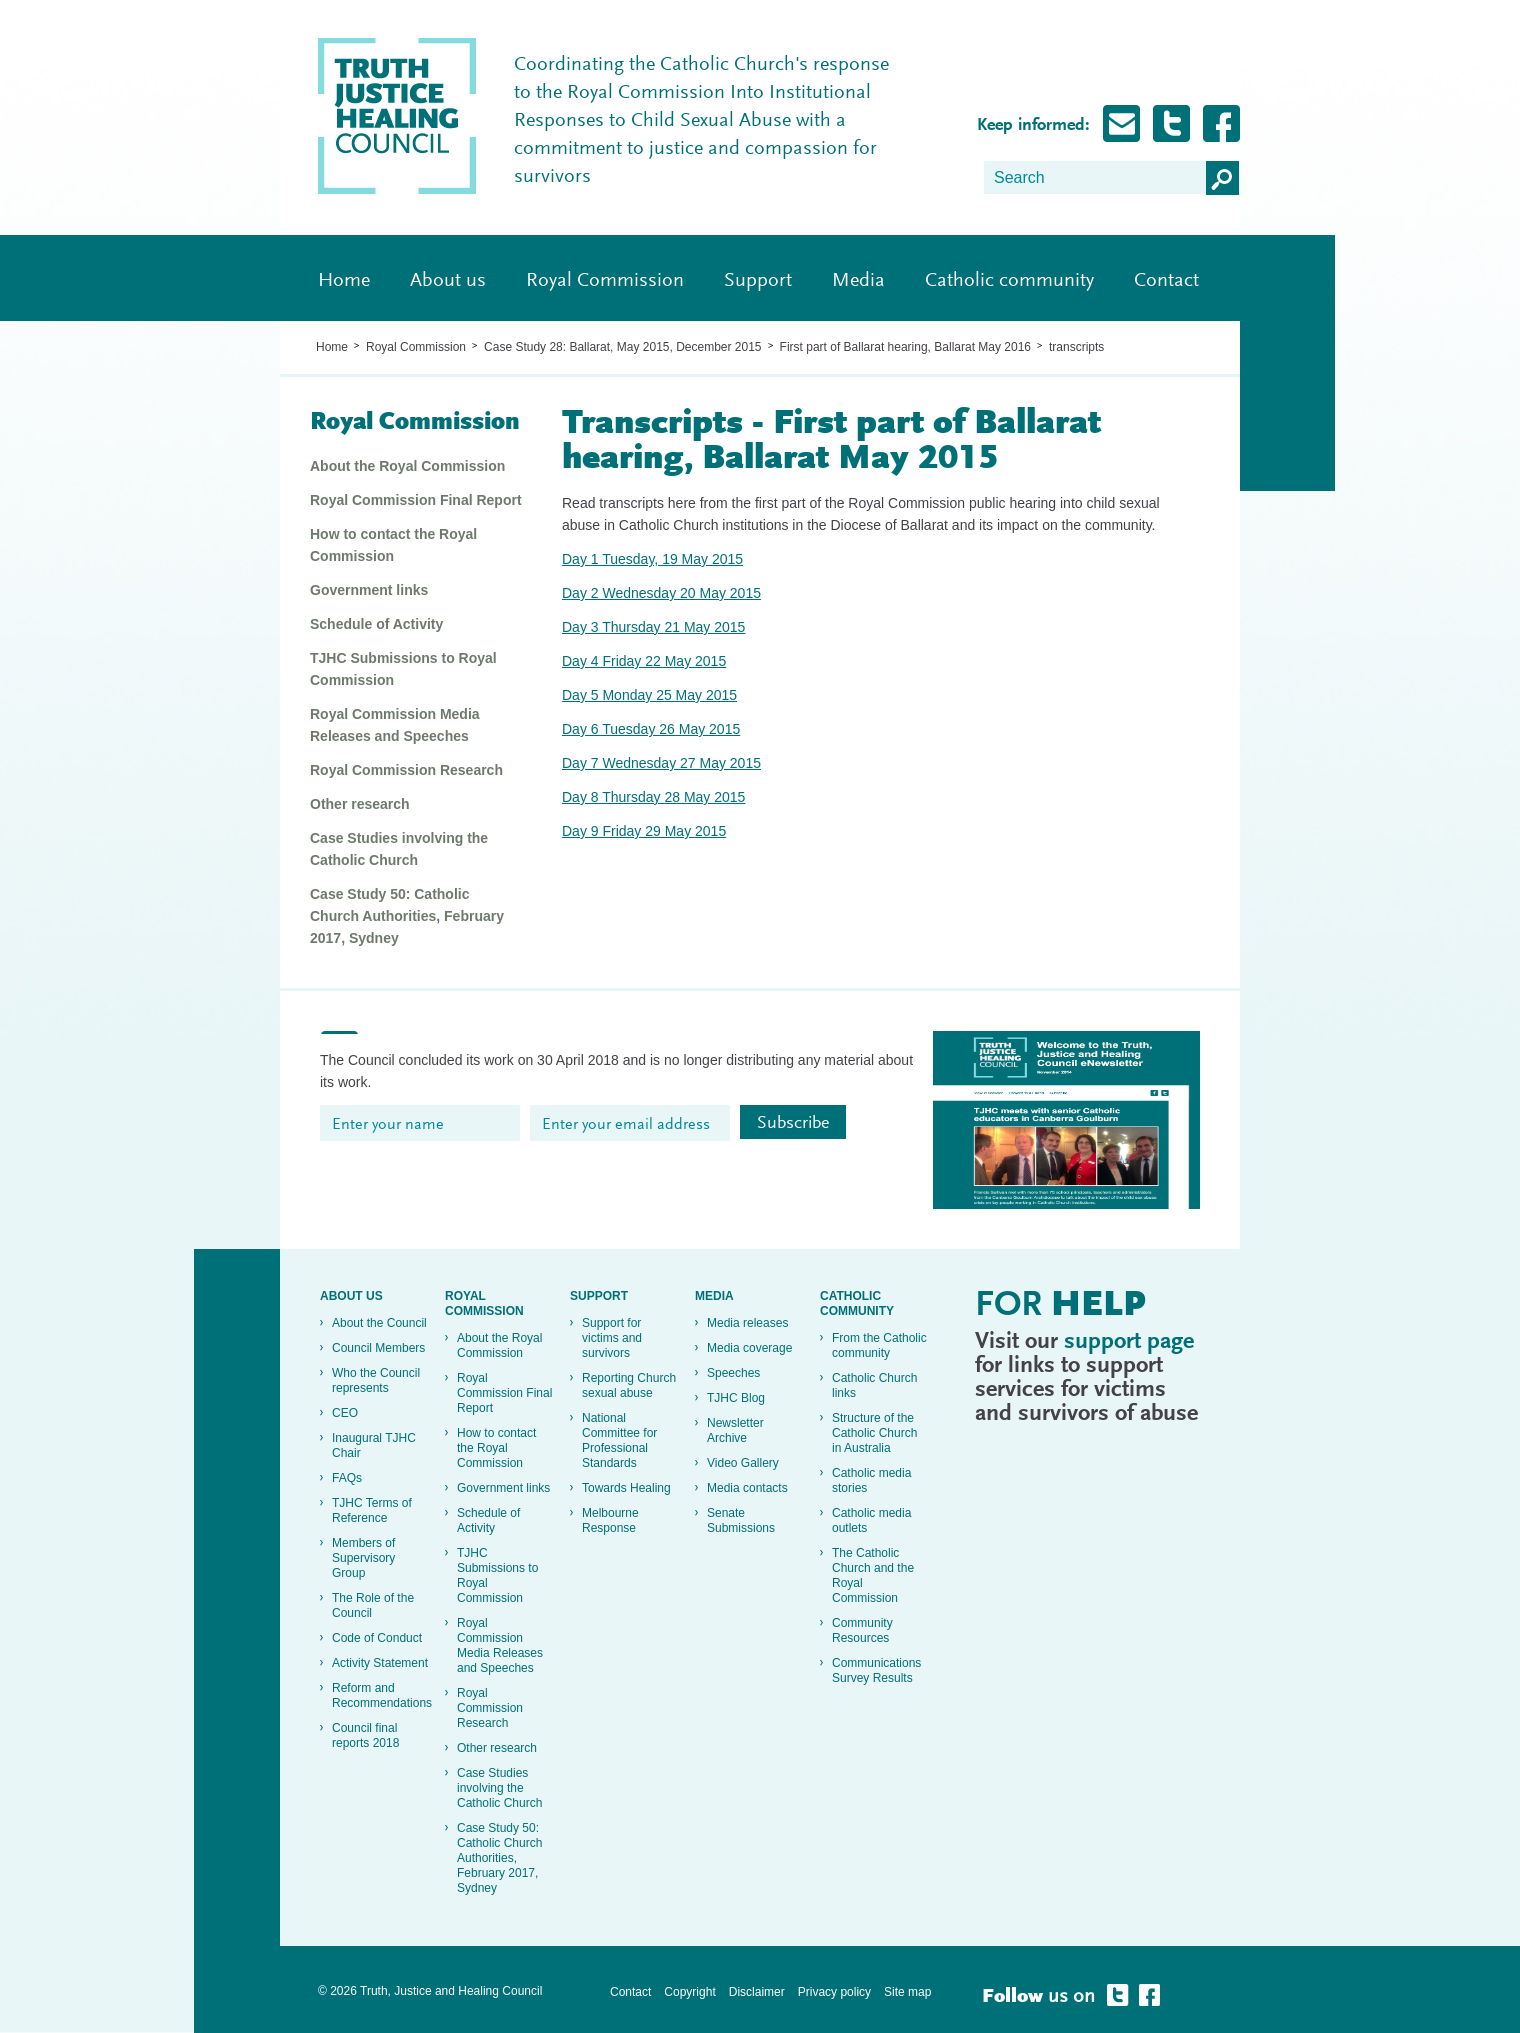 This screenshot has height=2033, width=1520. I want to click on Subscribe for Updates, so click(1121, 123).